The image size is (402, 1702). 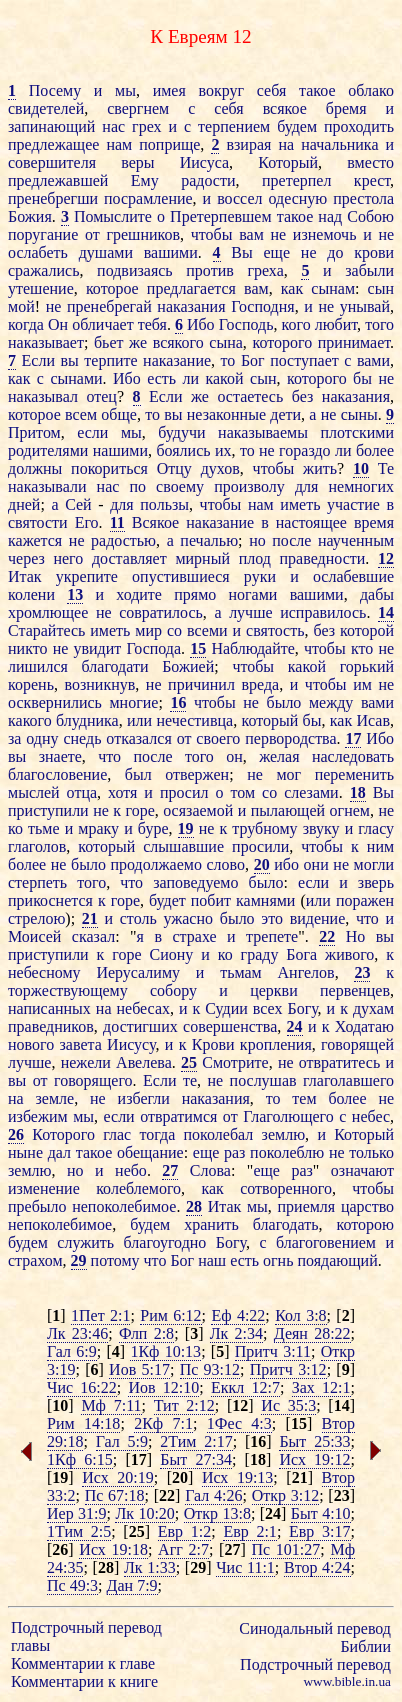 What do you see at coordinates (367, 1206) in the screenshot?
I see `царство` at bounding box center [367, 1206].